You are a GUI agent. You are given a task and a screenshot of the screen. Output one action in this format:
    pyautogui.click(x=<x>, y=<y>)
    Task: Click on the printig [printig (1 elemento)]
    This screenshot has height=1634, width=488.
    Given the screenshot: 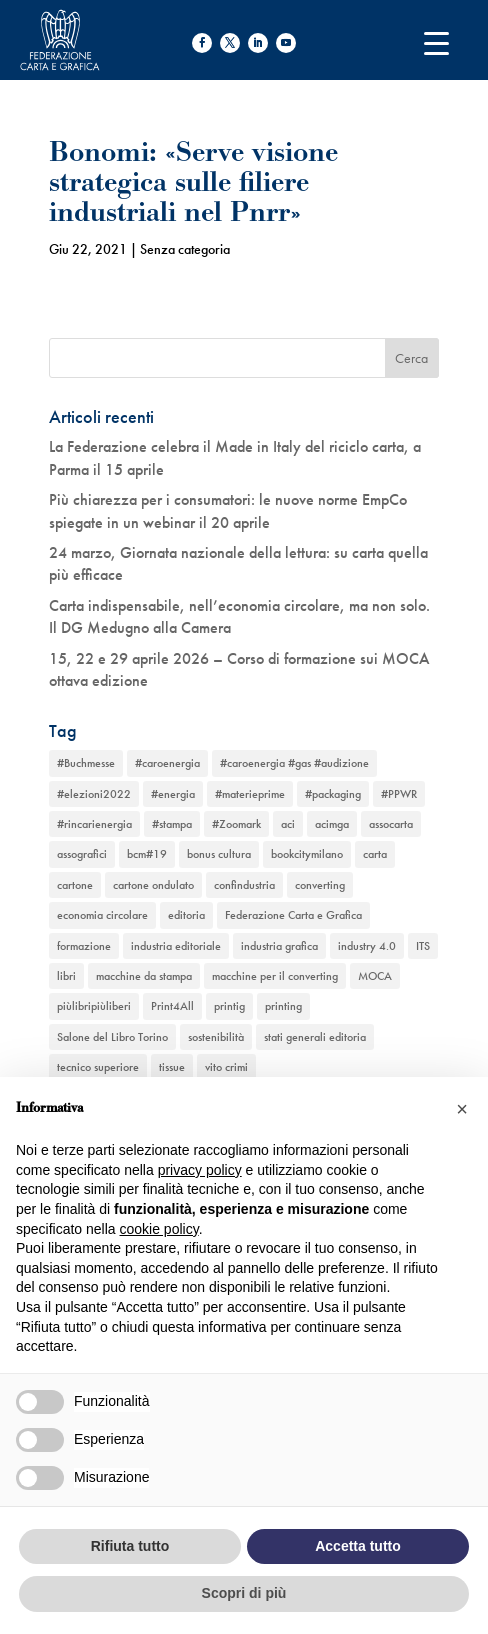 What is the action you would take?
    pyautogui.click(x=229, y=1006)
    